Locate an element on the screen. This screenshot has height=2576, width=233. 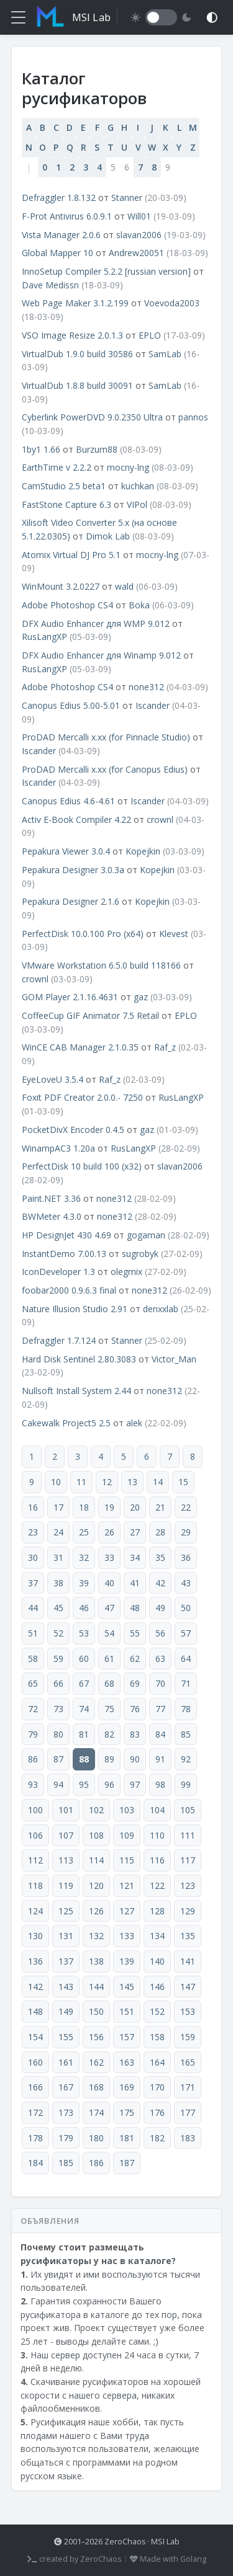
14 is located at coordinates (158, 1482).